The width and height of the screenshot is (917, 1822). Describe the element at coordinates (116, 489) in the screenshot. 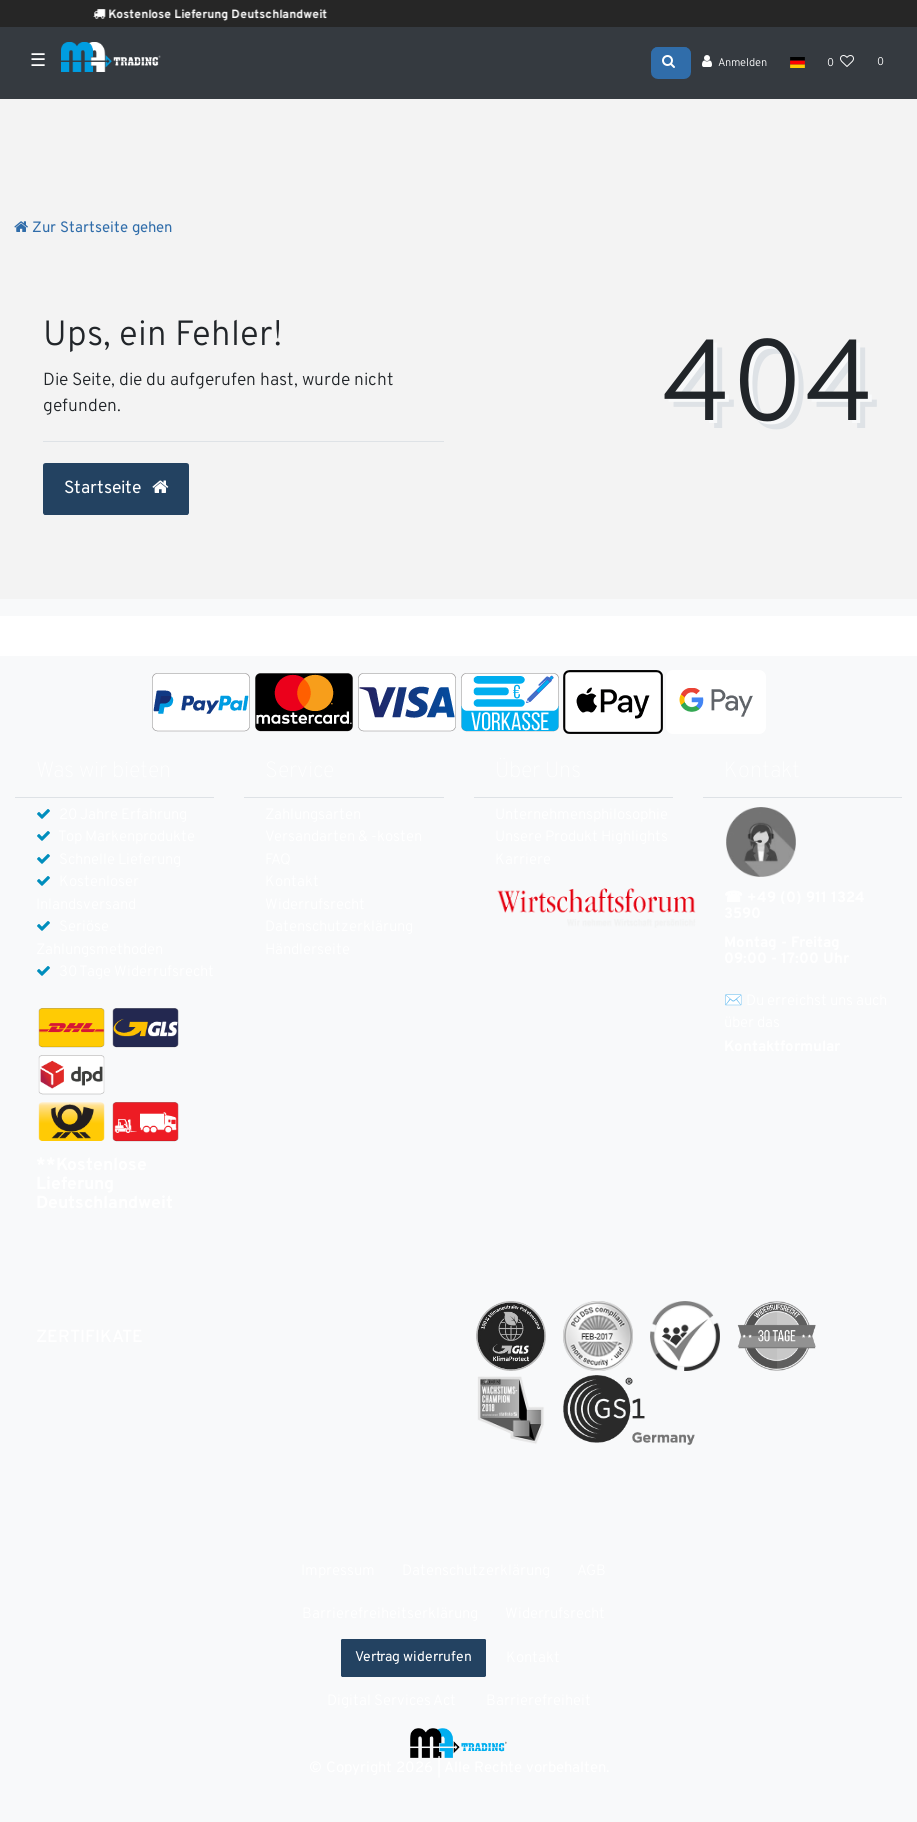

I see `Startseite [button]` at that location.